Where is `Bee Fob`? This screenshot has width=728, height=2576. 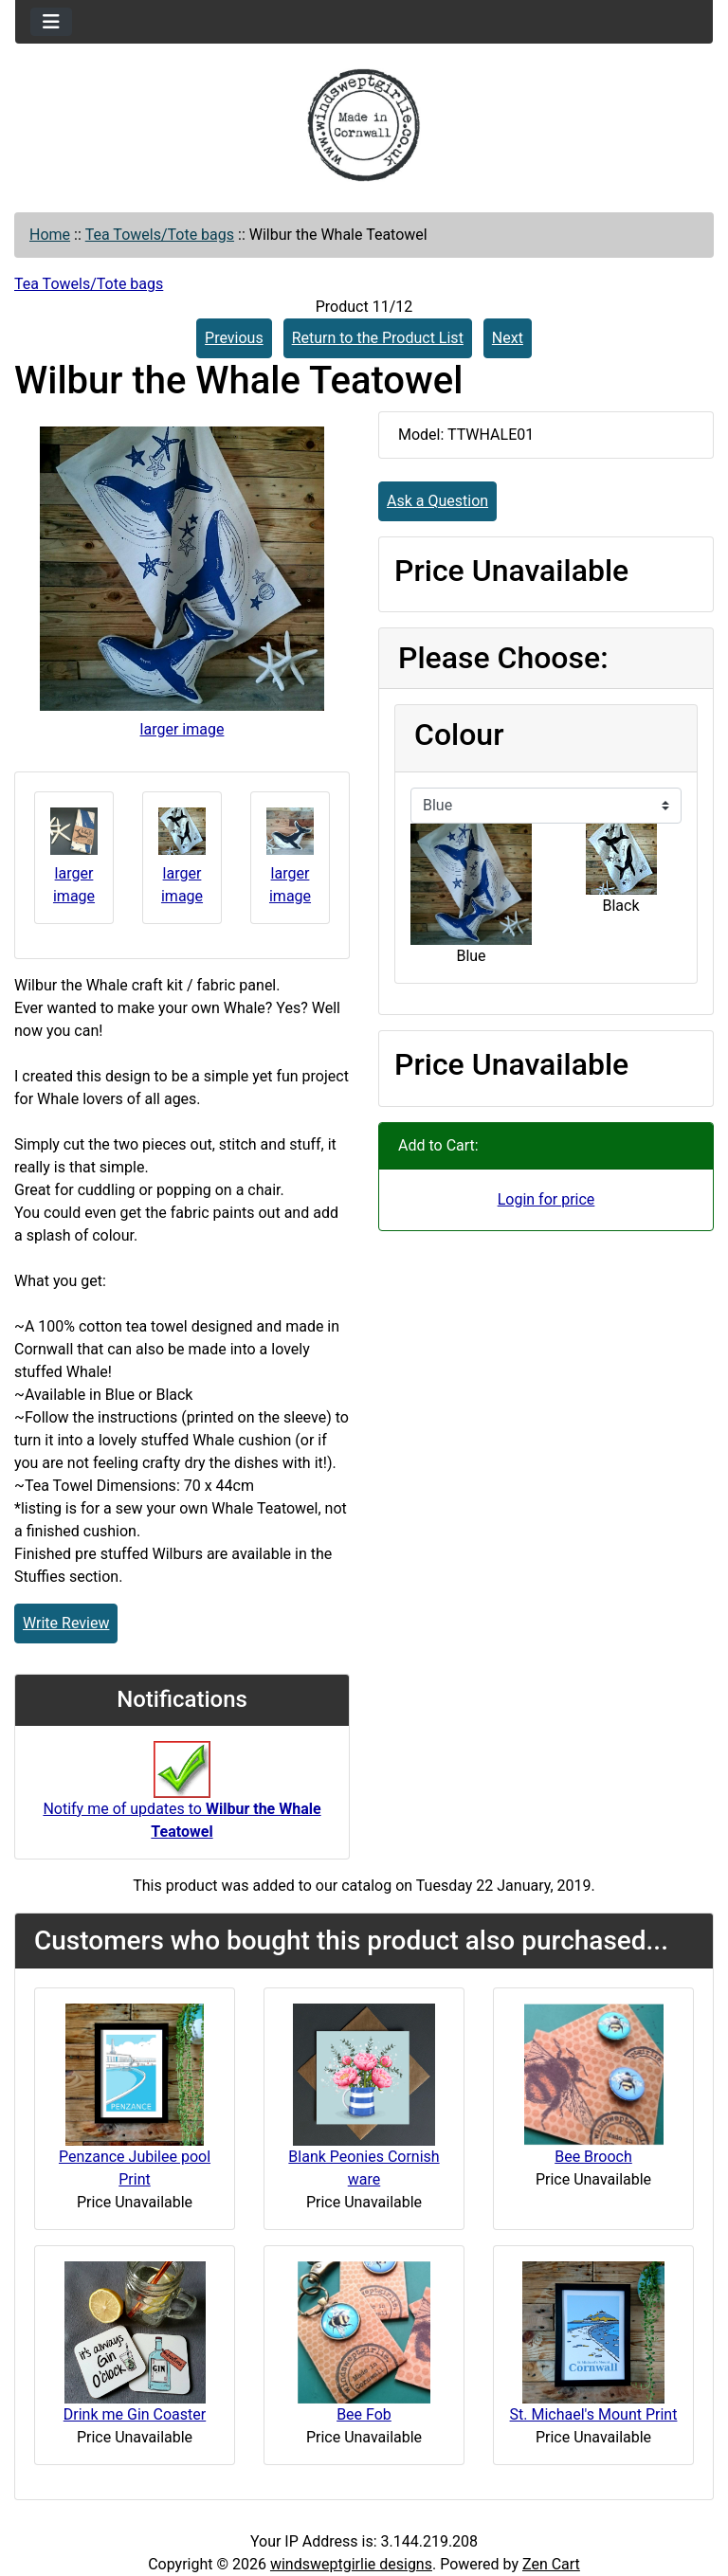 Bee Fob is located at coordinates (364, 2414).